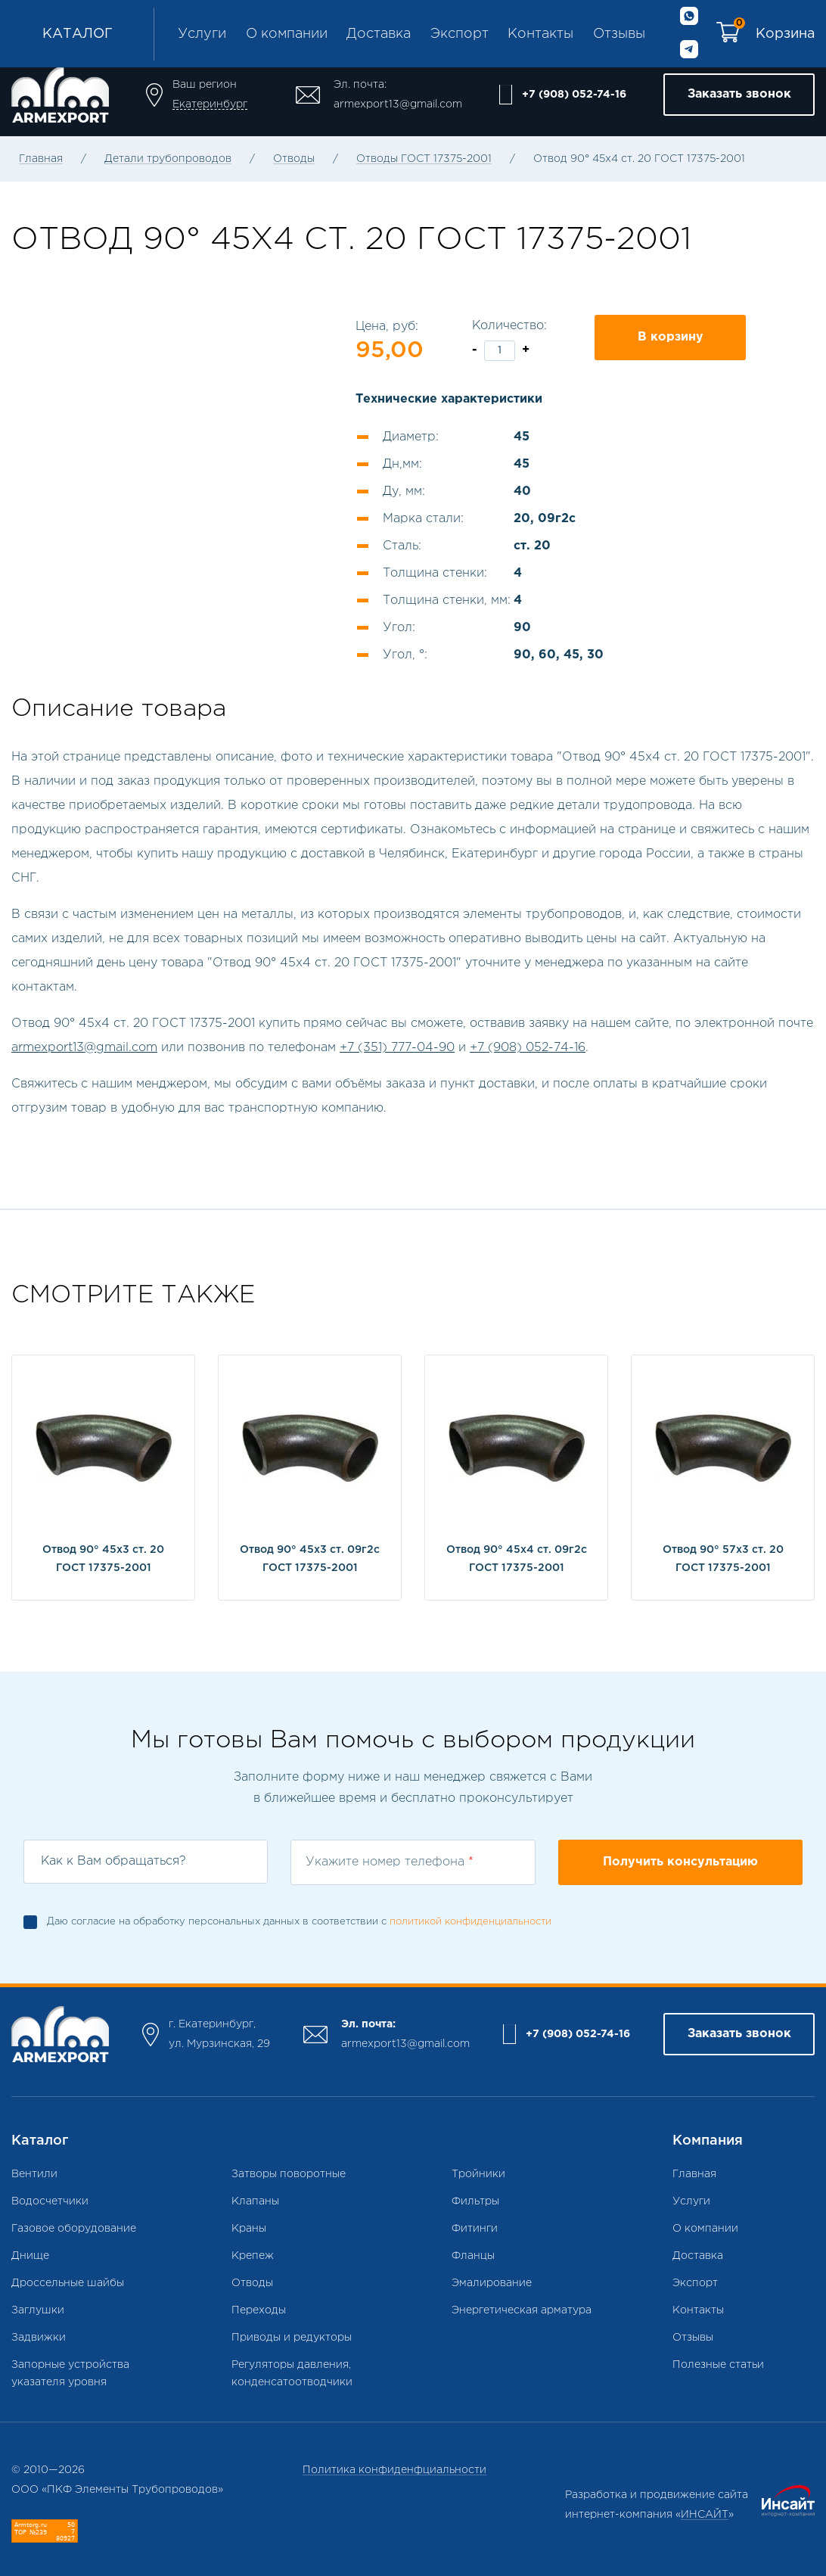 The image size is (826, 2576). Describe the element at coordinates (680, 1862) in the screenshot. I see `Получить консультацию` at that location.